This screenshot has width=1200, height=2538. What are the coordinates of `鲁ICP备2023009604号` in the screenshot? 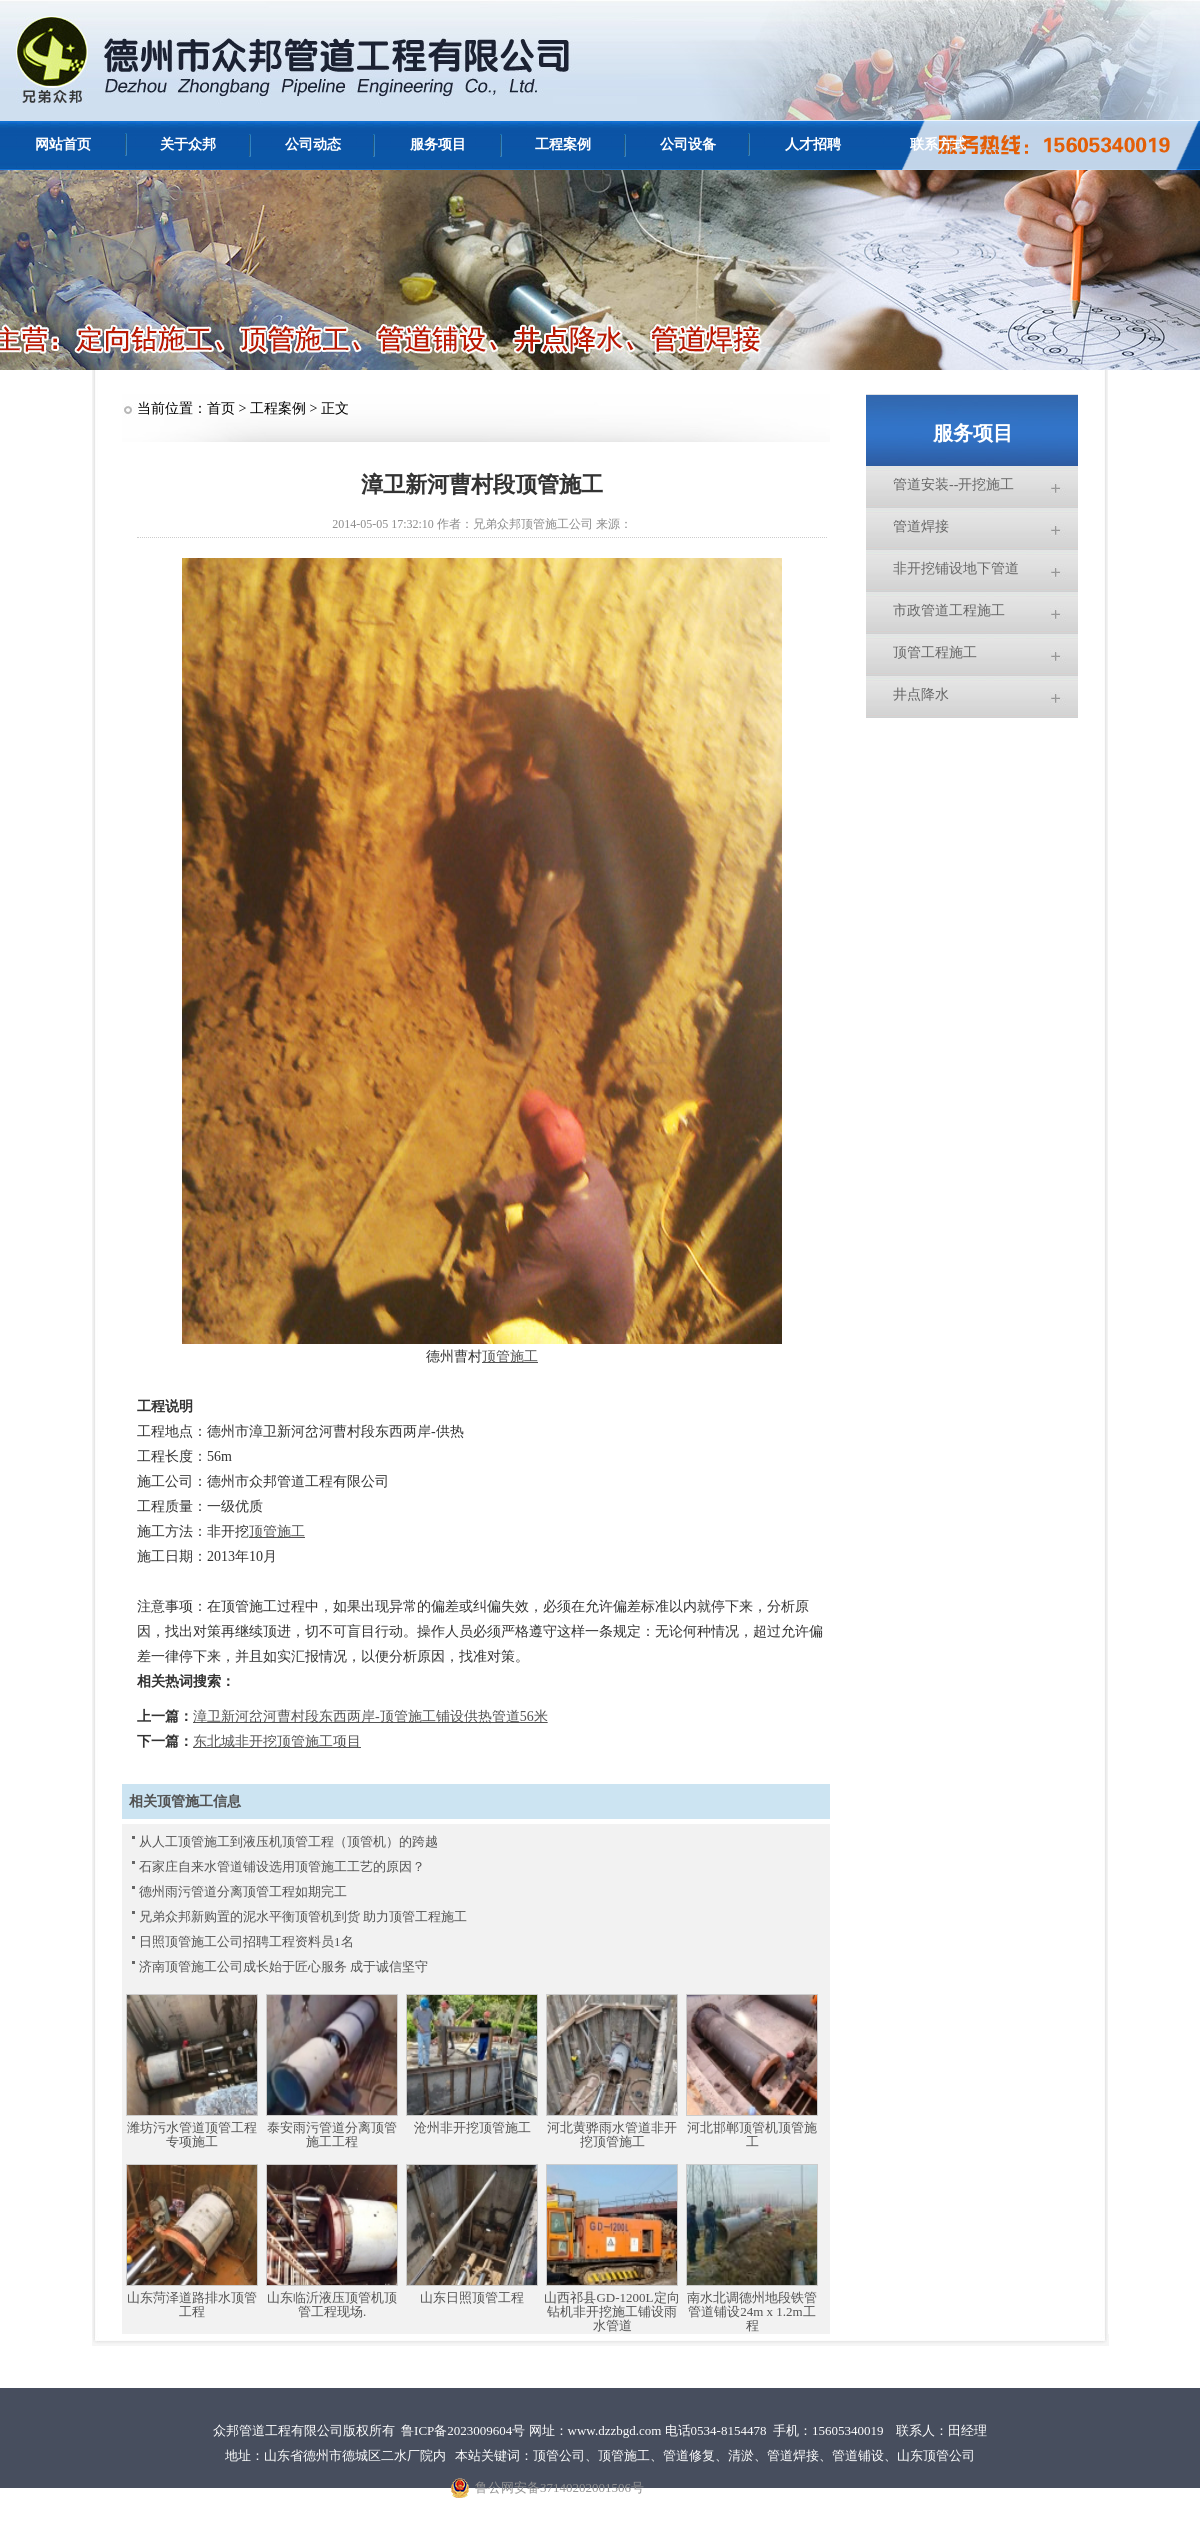 It's located at (463, 2430).